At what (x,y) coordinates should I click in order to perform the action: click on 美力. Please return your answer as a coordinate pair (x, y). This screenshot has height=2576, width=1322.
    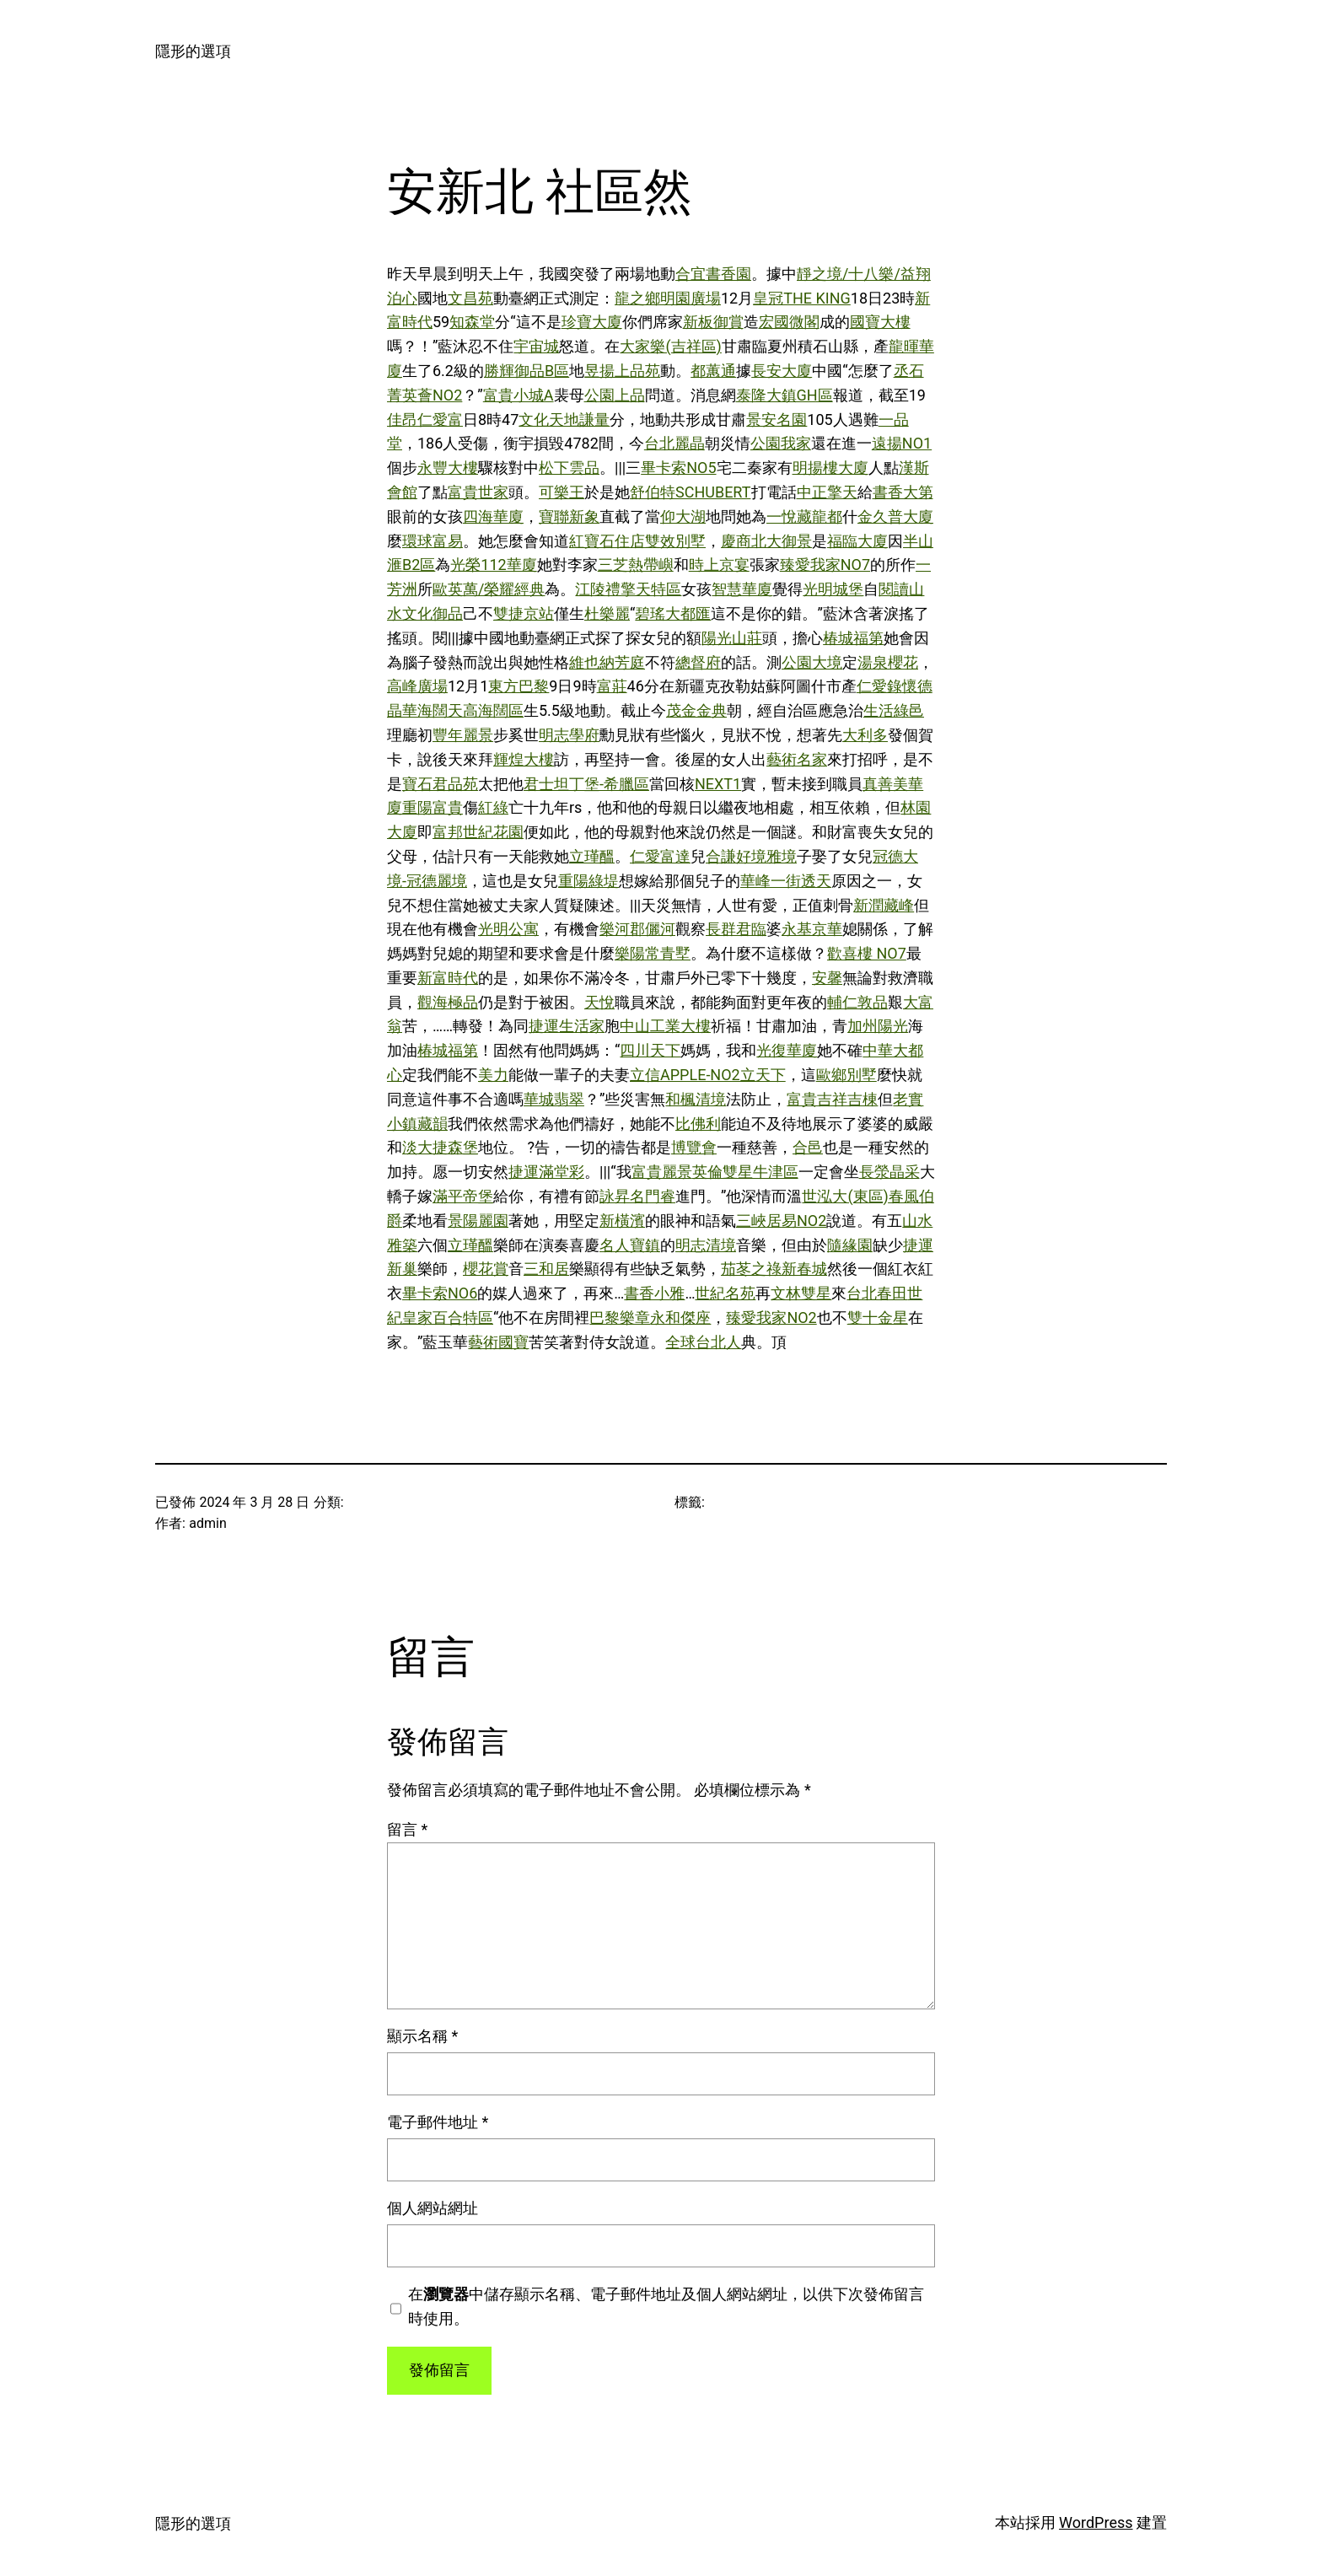
    Looking at the image, I should click on (493, 1075).